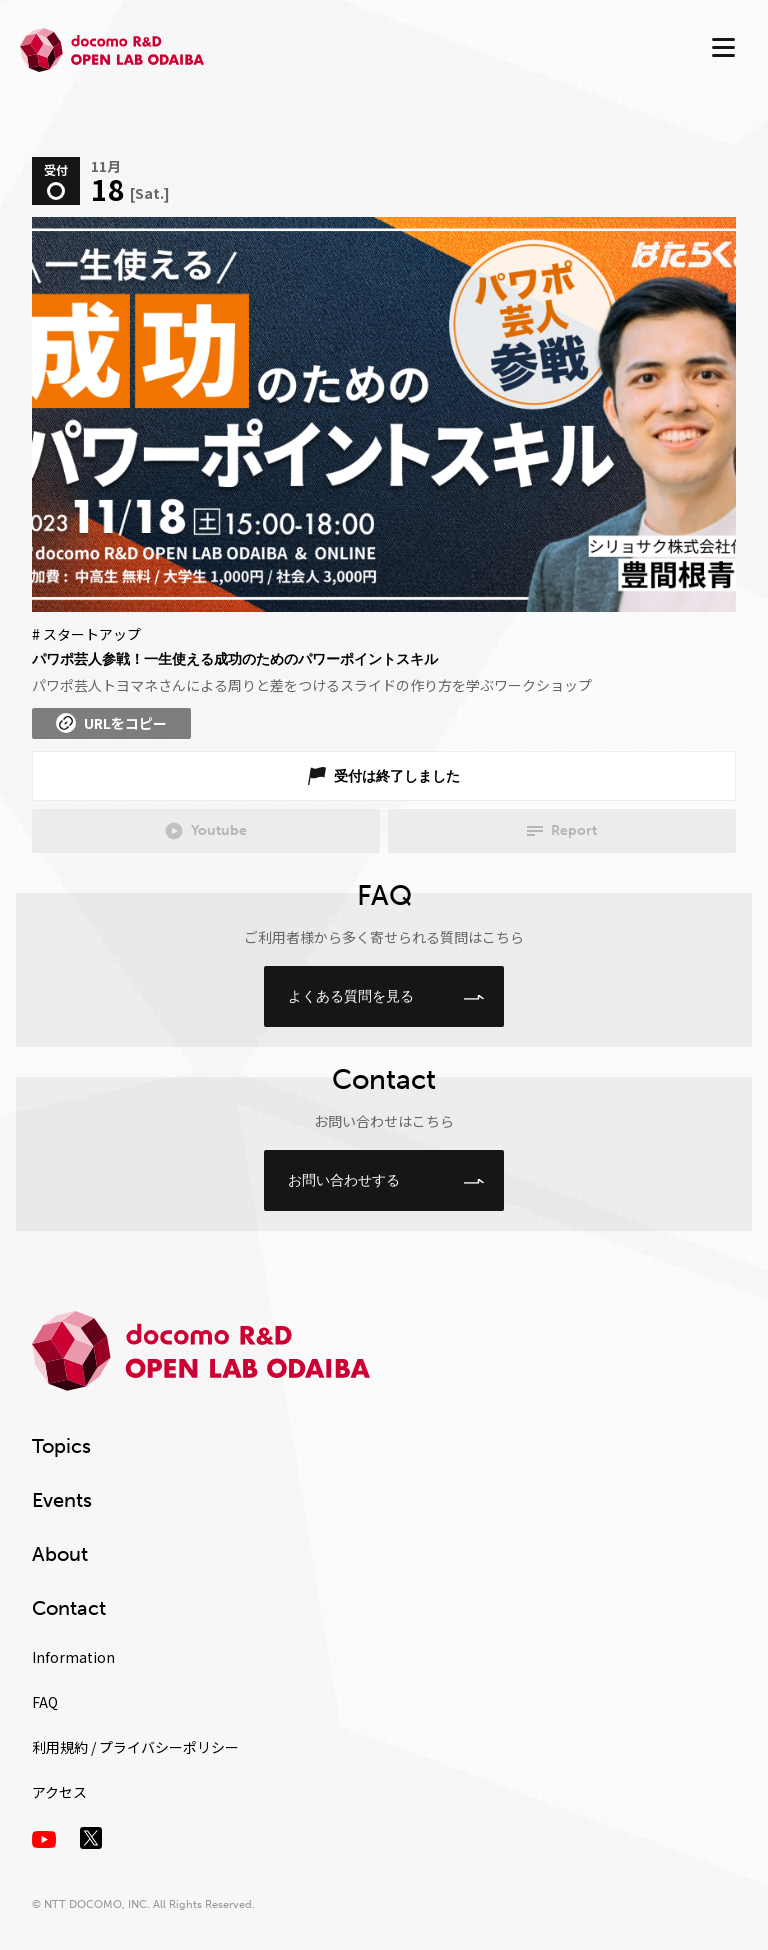 The image size is (768, 1950). Describe the element at coordinates (62, 1500) in the screenshot. I see `Events` at that location.